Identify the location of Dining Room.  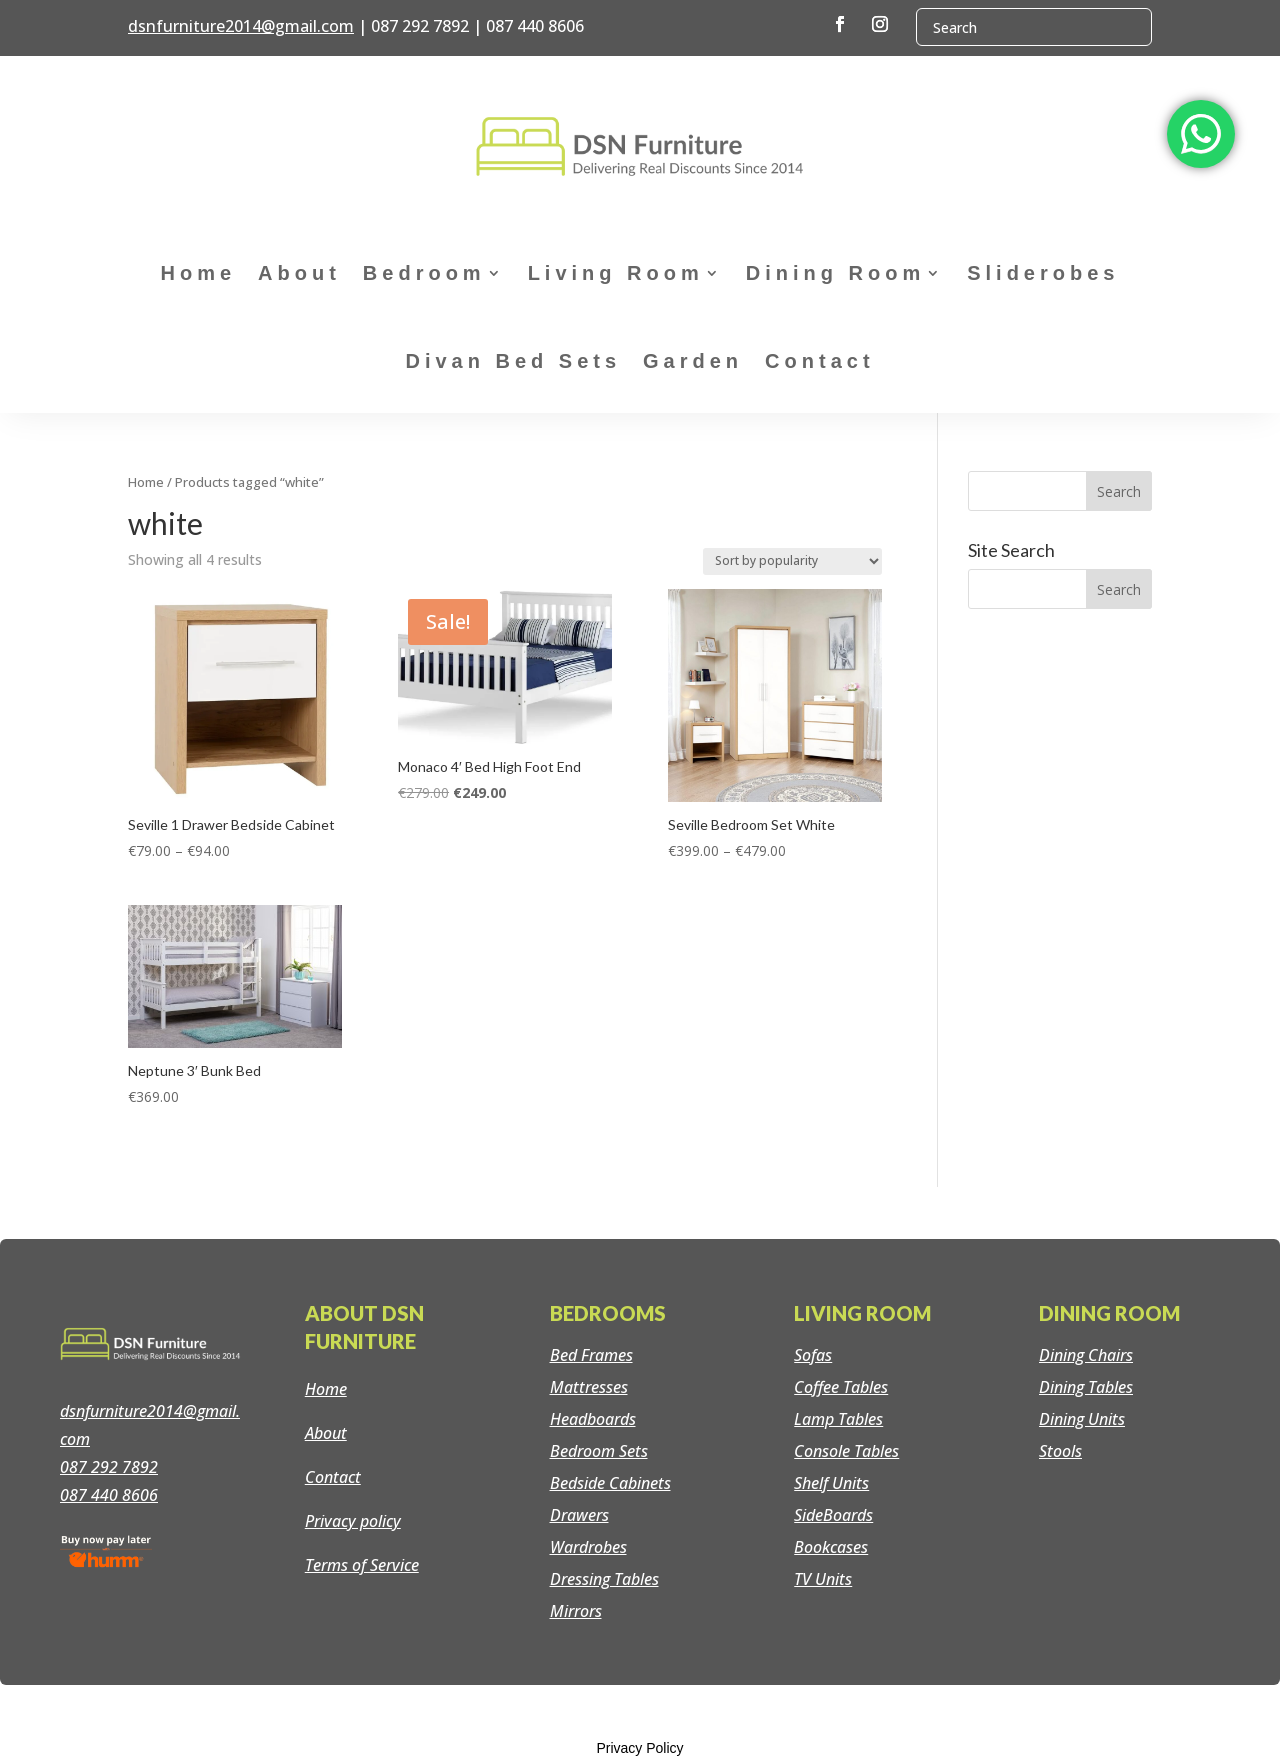
(835, 273).